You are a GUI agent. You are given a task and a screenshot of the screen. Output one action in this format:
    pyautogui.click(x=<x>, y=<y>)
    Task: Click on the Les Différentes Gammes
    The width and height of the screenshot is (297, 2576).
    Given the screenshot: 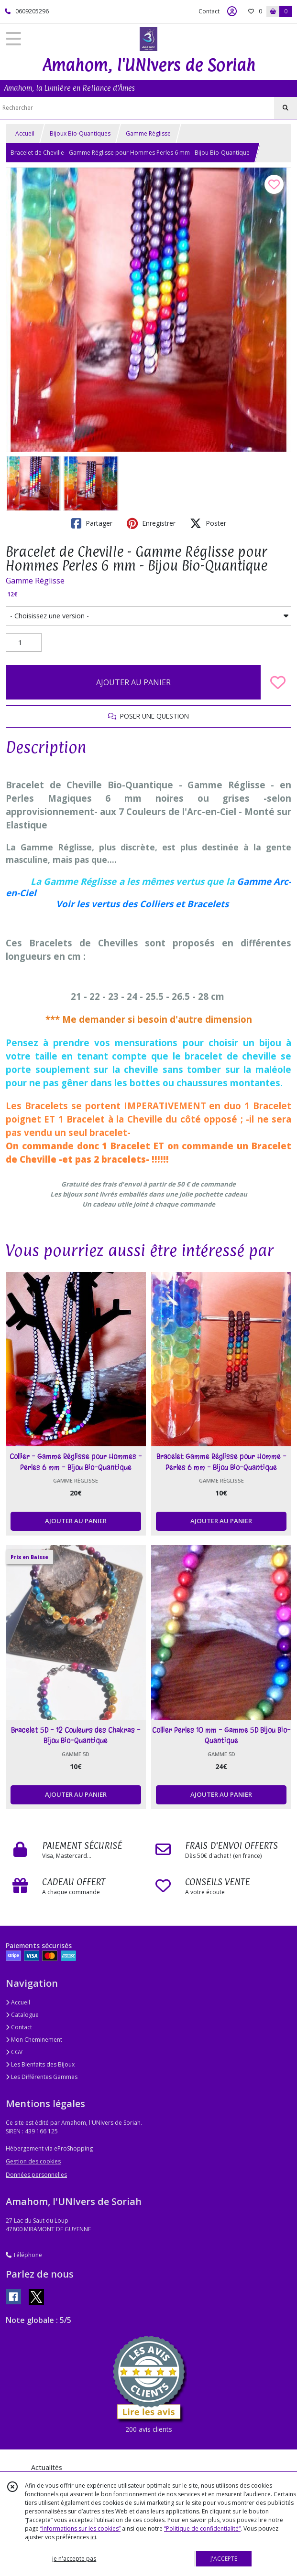 What is the action you would take?
    pyautogui.click(x=41, y=2077)
    